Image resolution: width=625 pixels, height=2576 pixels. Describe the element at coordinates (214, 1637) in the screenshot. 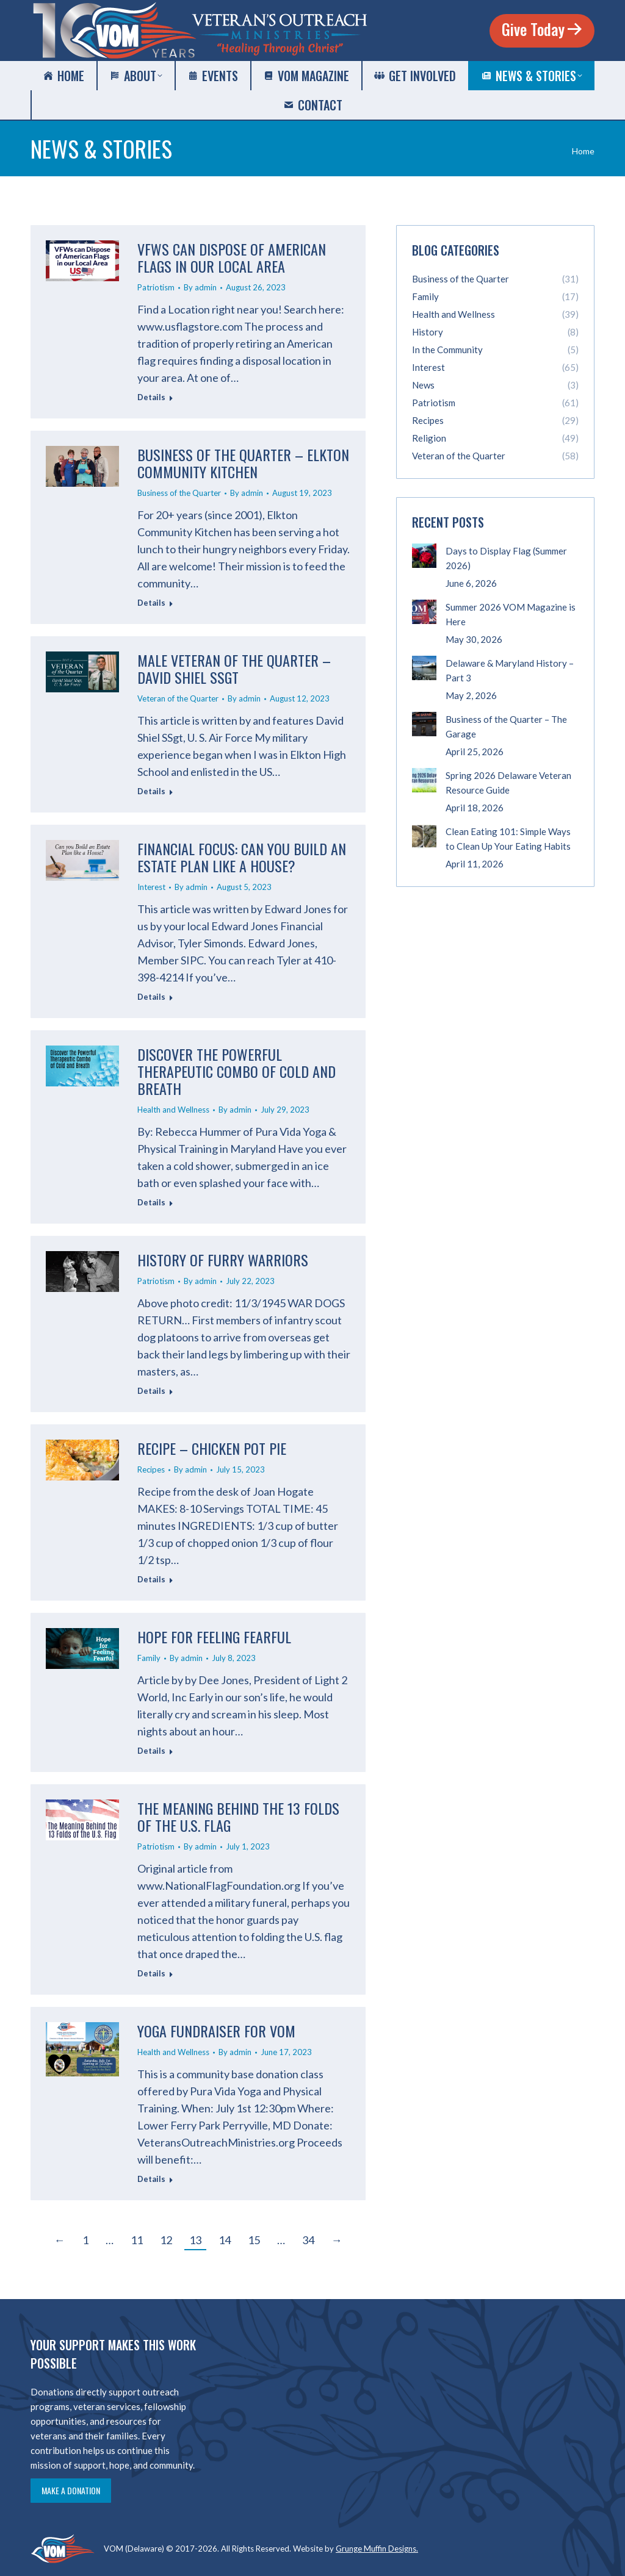

I see `Hope for Feeling Fearful` at that location.